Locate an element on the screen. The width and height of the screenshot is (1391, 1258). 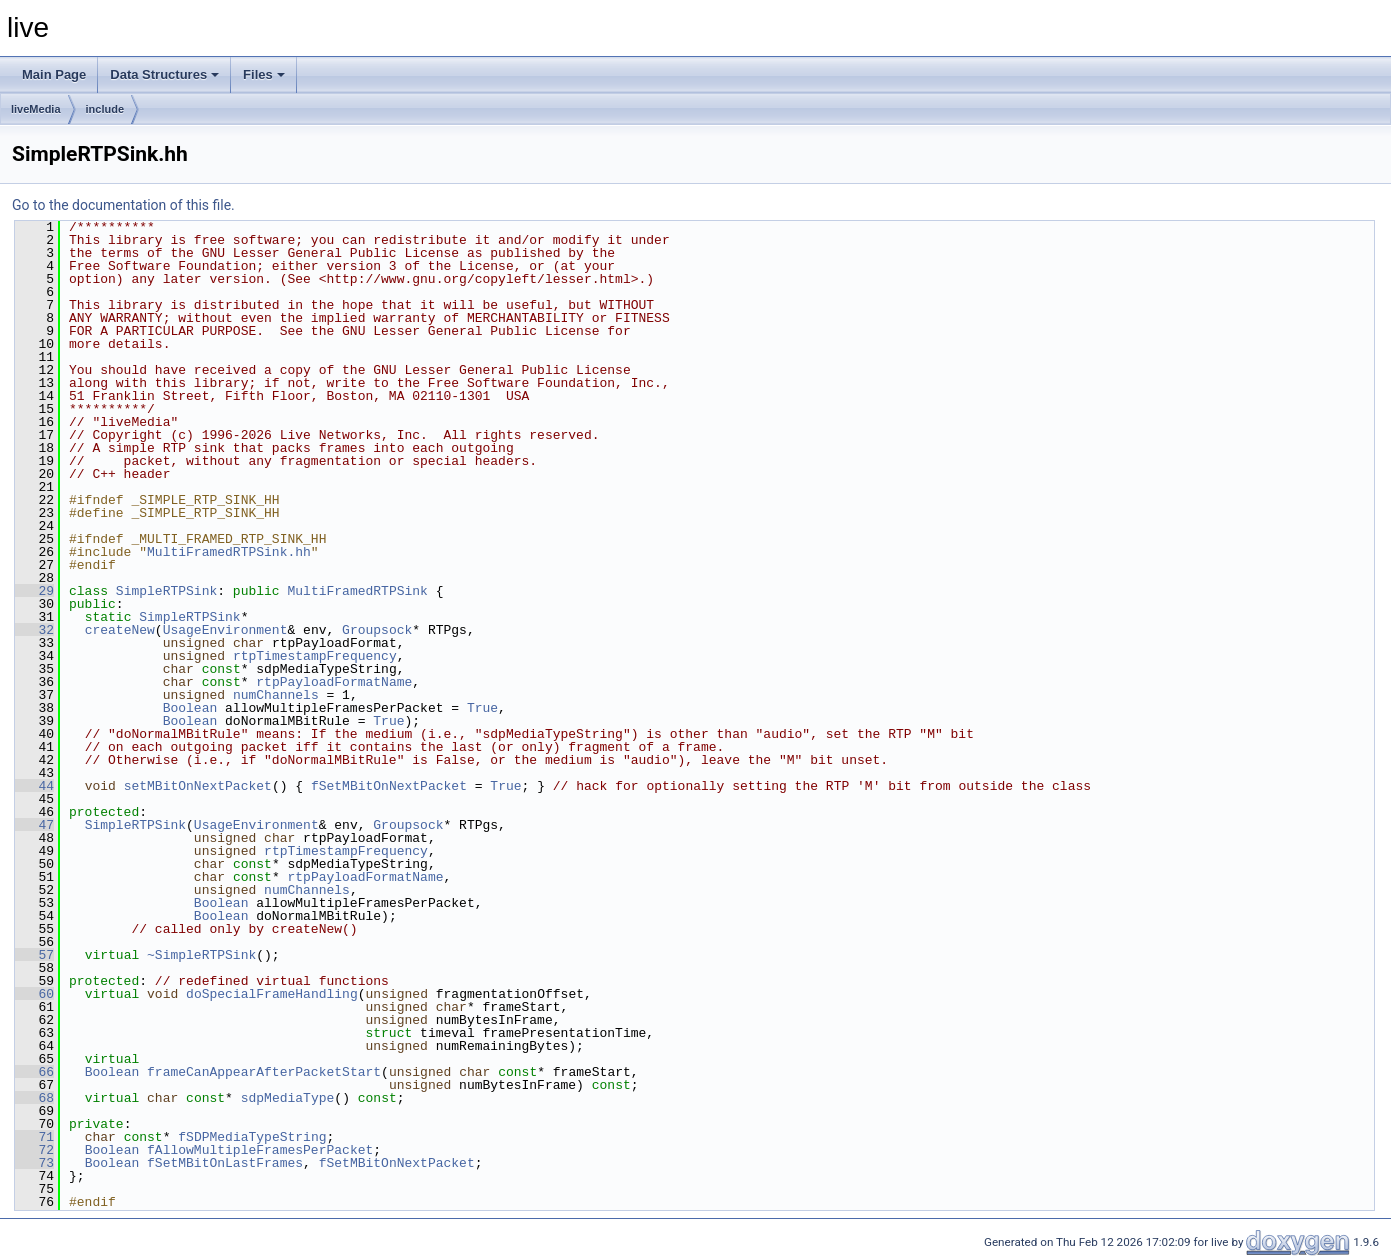
liveMedia is located at coordinates (36, 109).